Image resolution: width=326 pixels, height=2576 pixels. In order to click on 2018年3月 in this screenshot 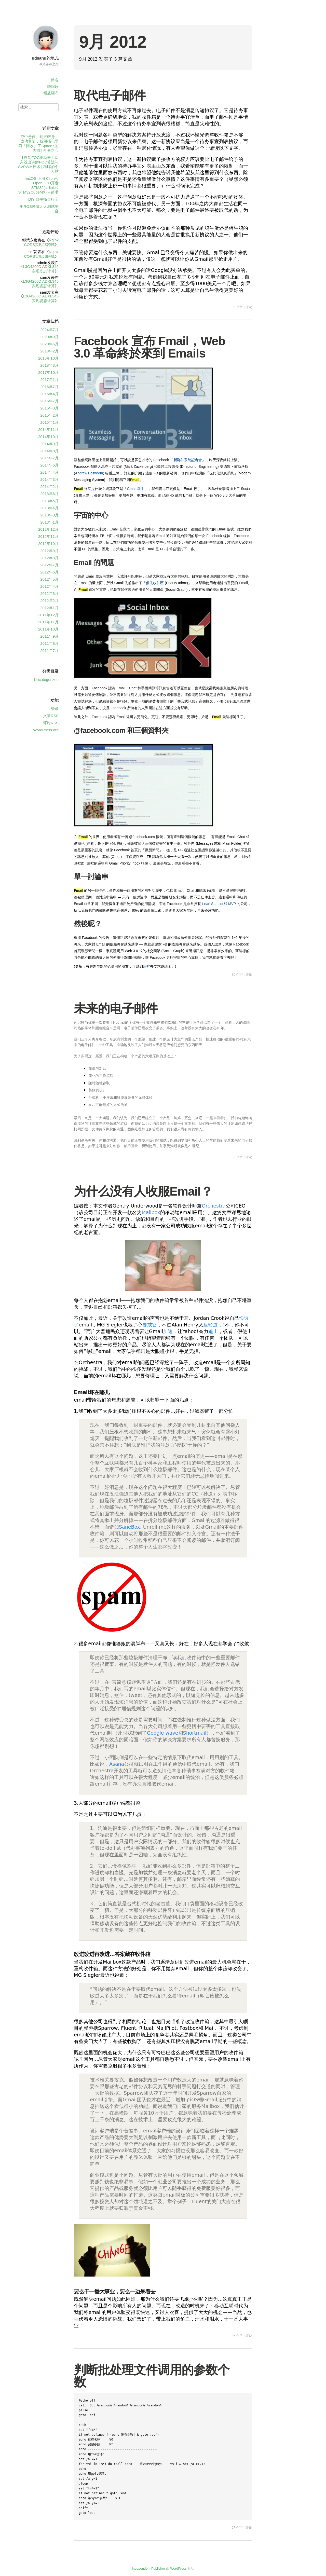, I will do `click(49, 365)`.